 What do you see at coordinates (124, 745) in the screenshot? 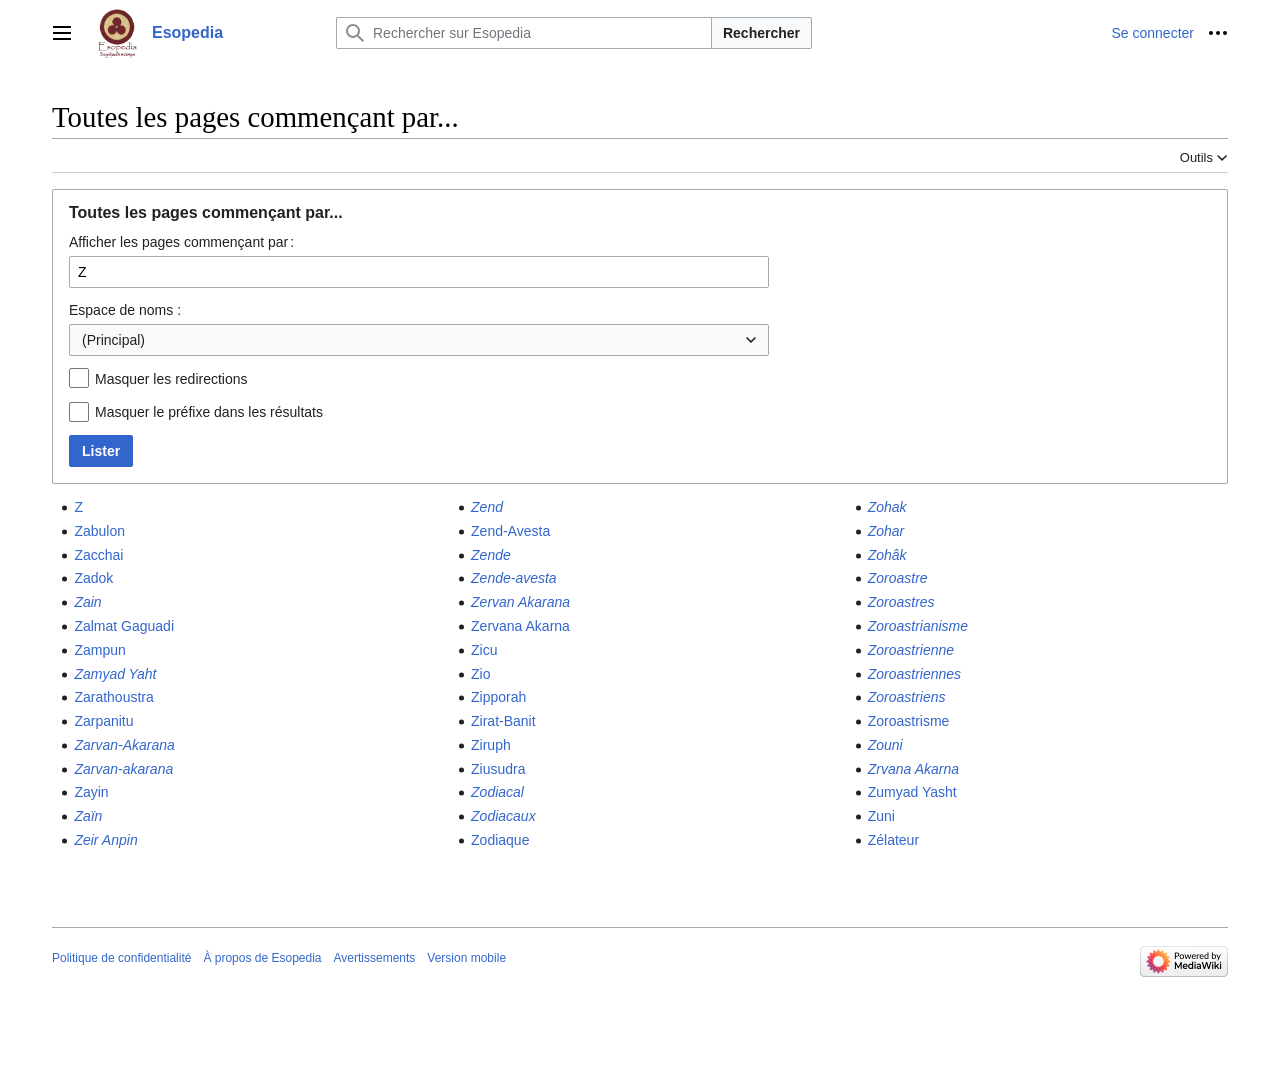
I see `Zarvan-Akarana` at bounding box center [124, 745].